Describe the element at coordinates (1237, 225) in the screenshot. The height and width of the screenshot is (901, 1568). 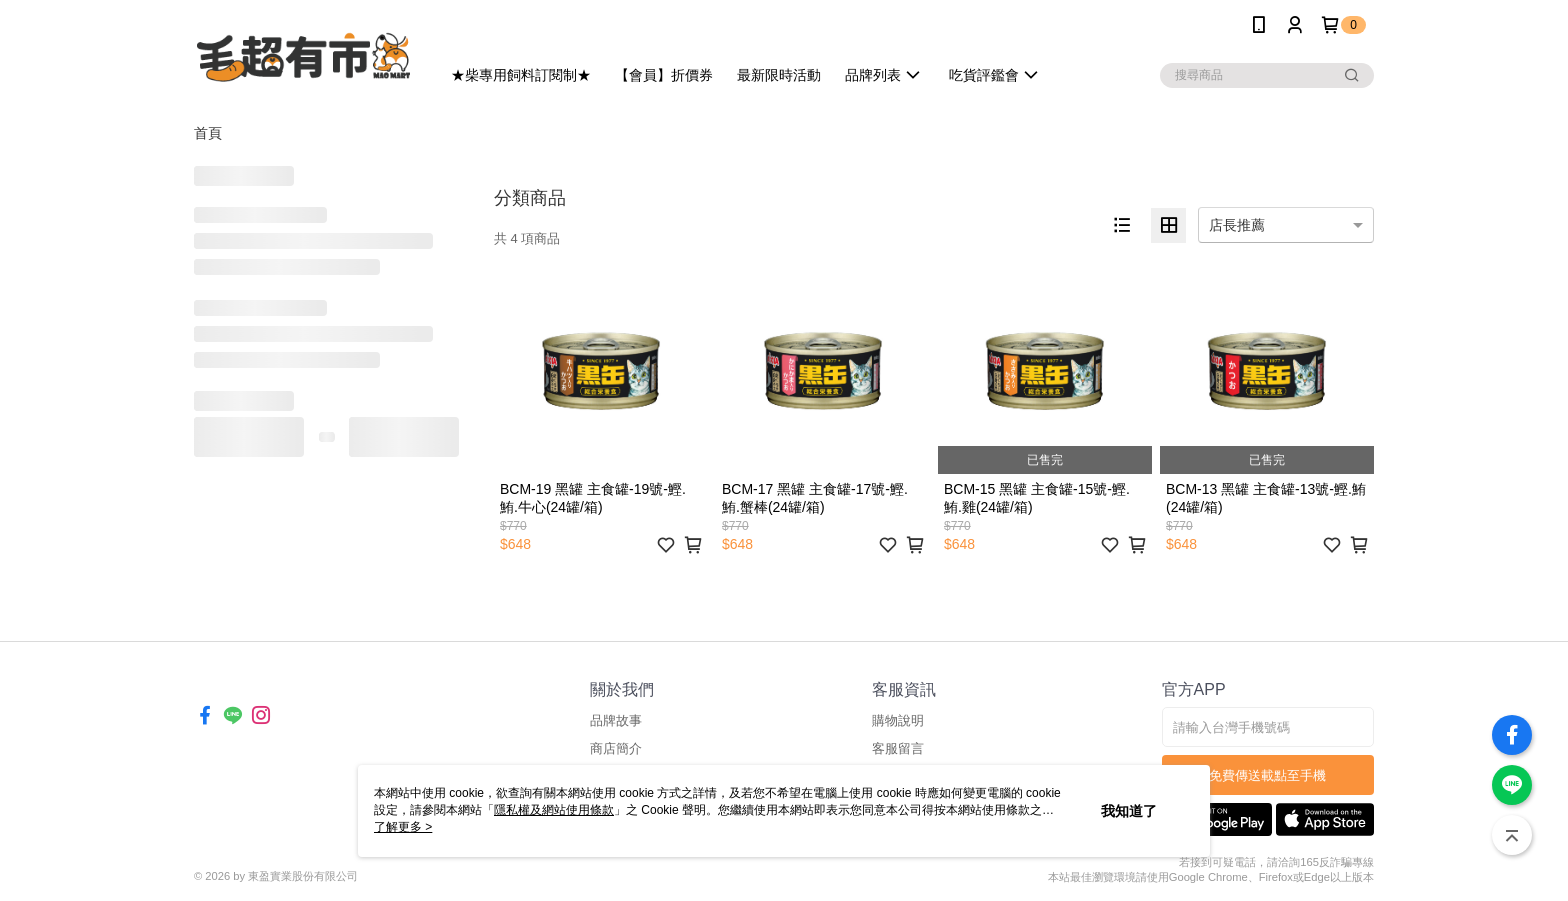
I see `店長推薦 [option]` at that location.